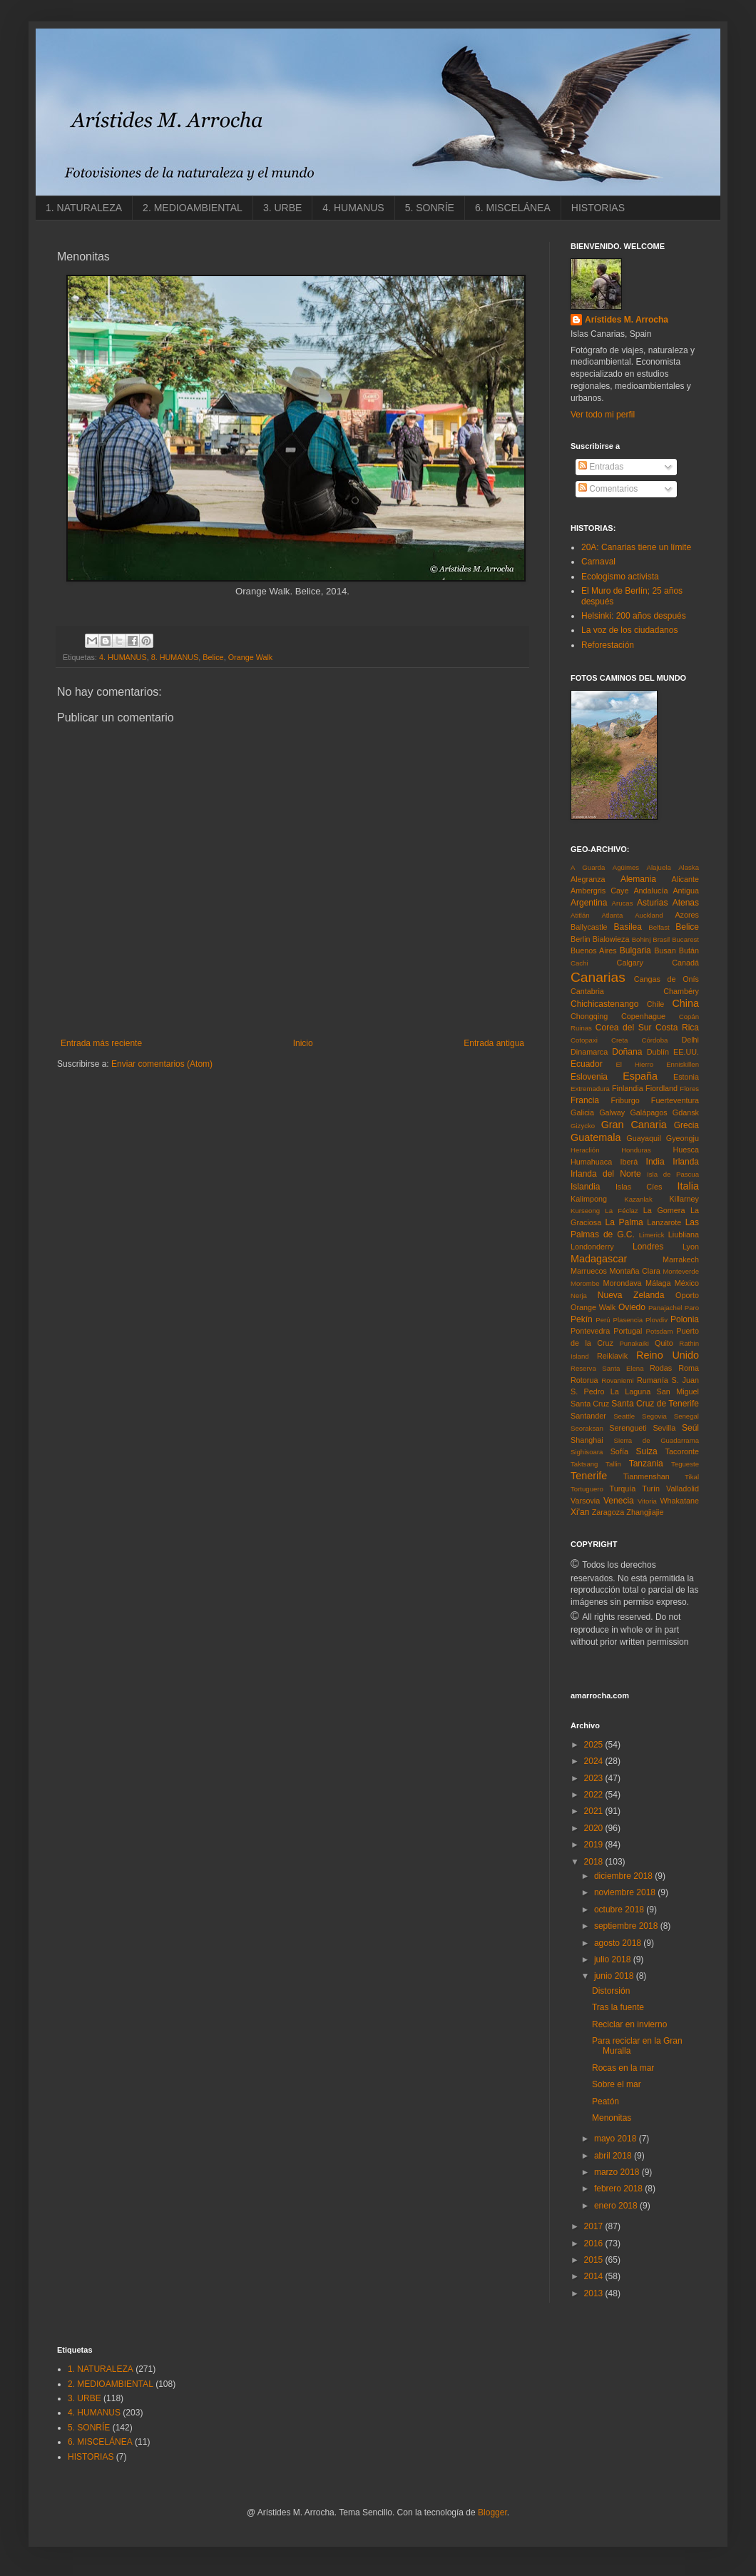  I want to click on Fiordland, so click(661, 1088).